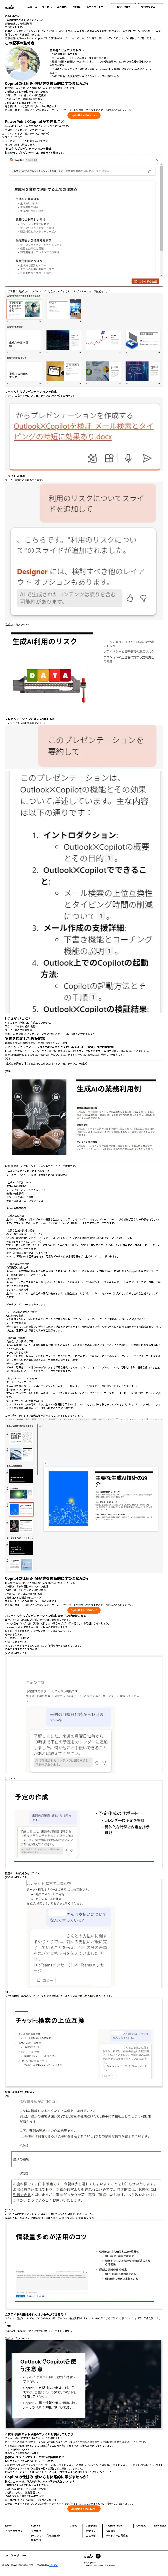 The width and height of the screenshot is (168, 2576). Describe the element at coordinates (32, 6) in the screenshot. I see `ニュース` at that location.